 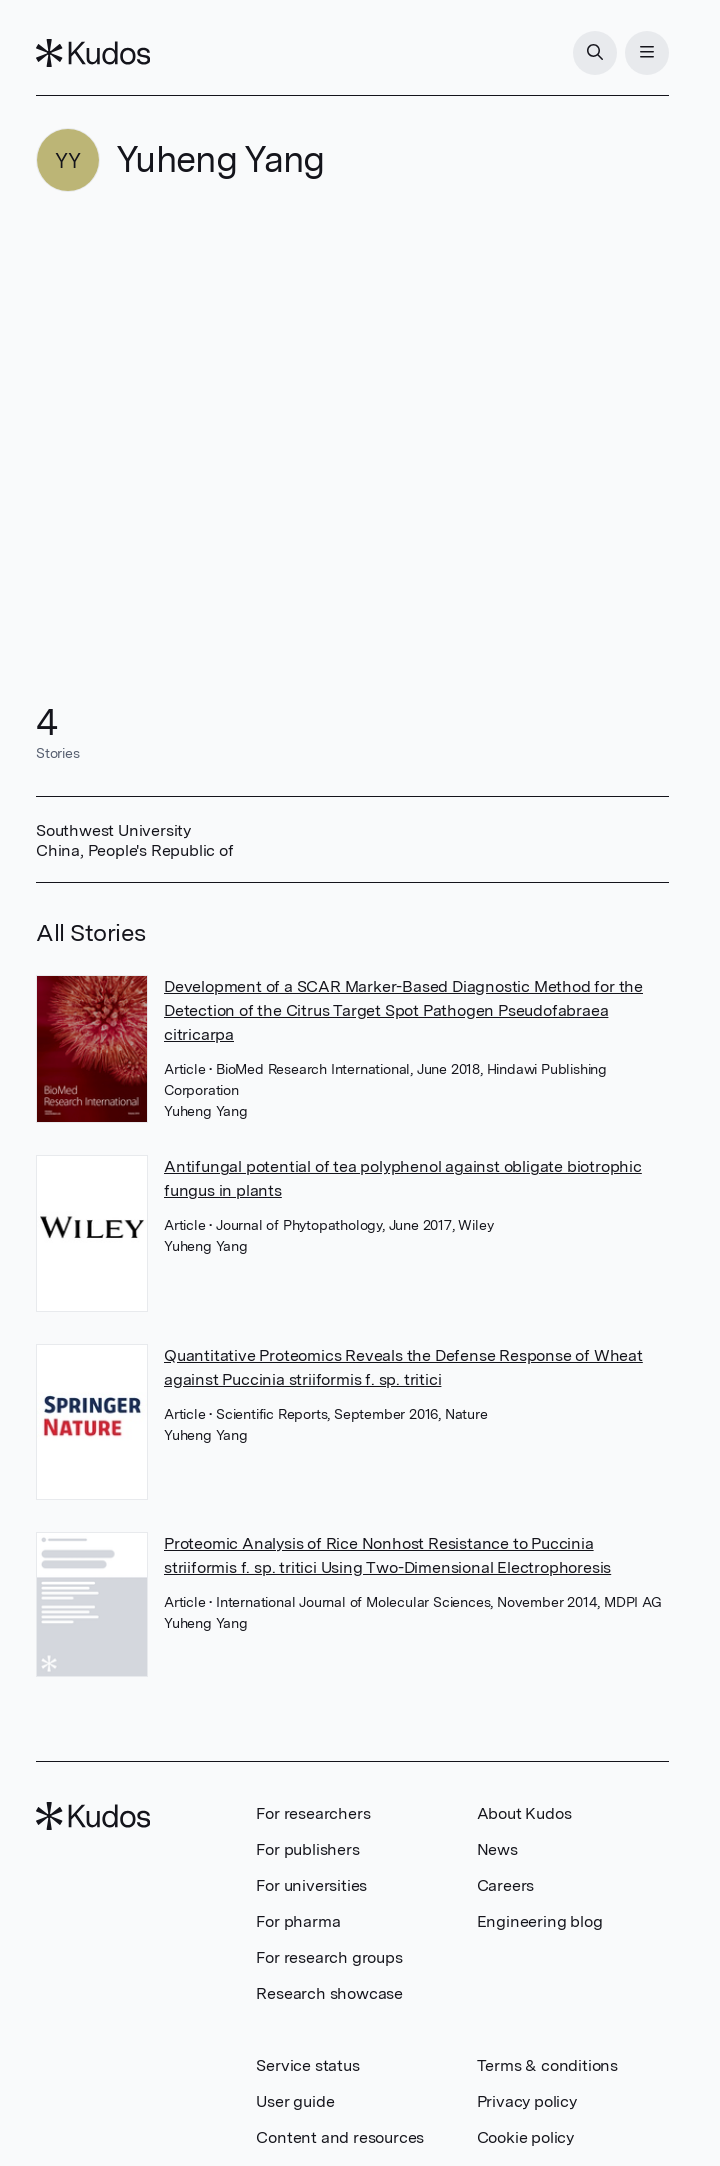 I want to click on Research showcase, so click(x=329, y=1993).